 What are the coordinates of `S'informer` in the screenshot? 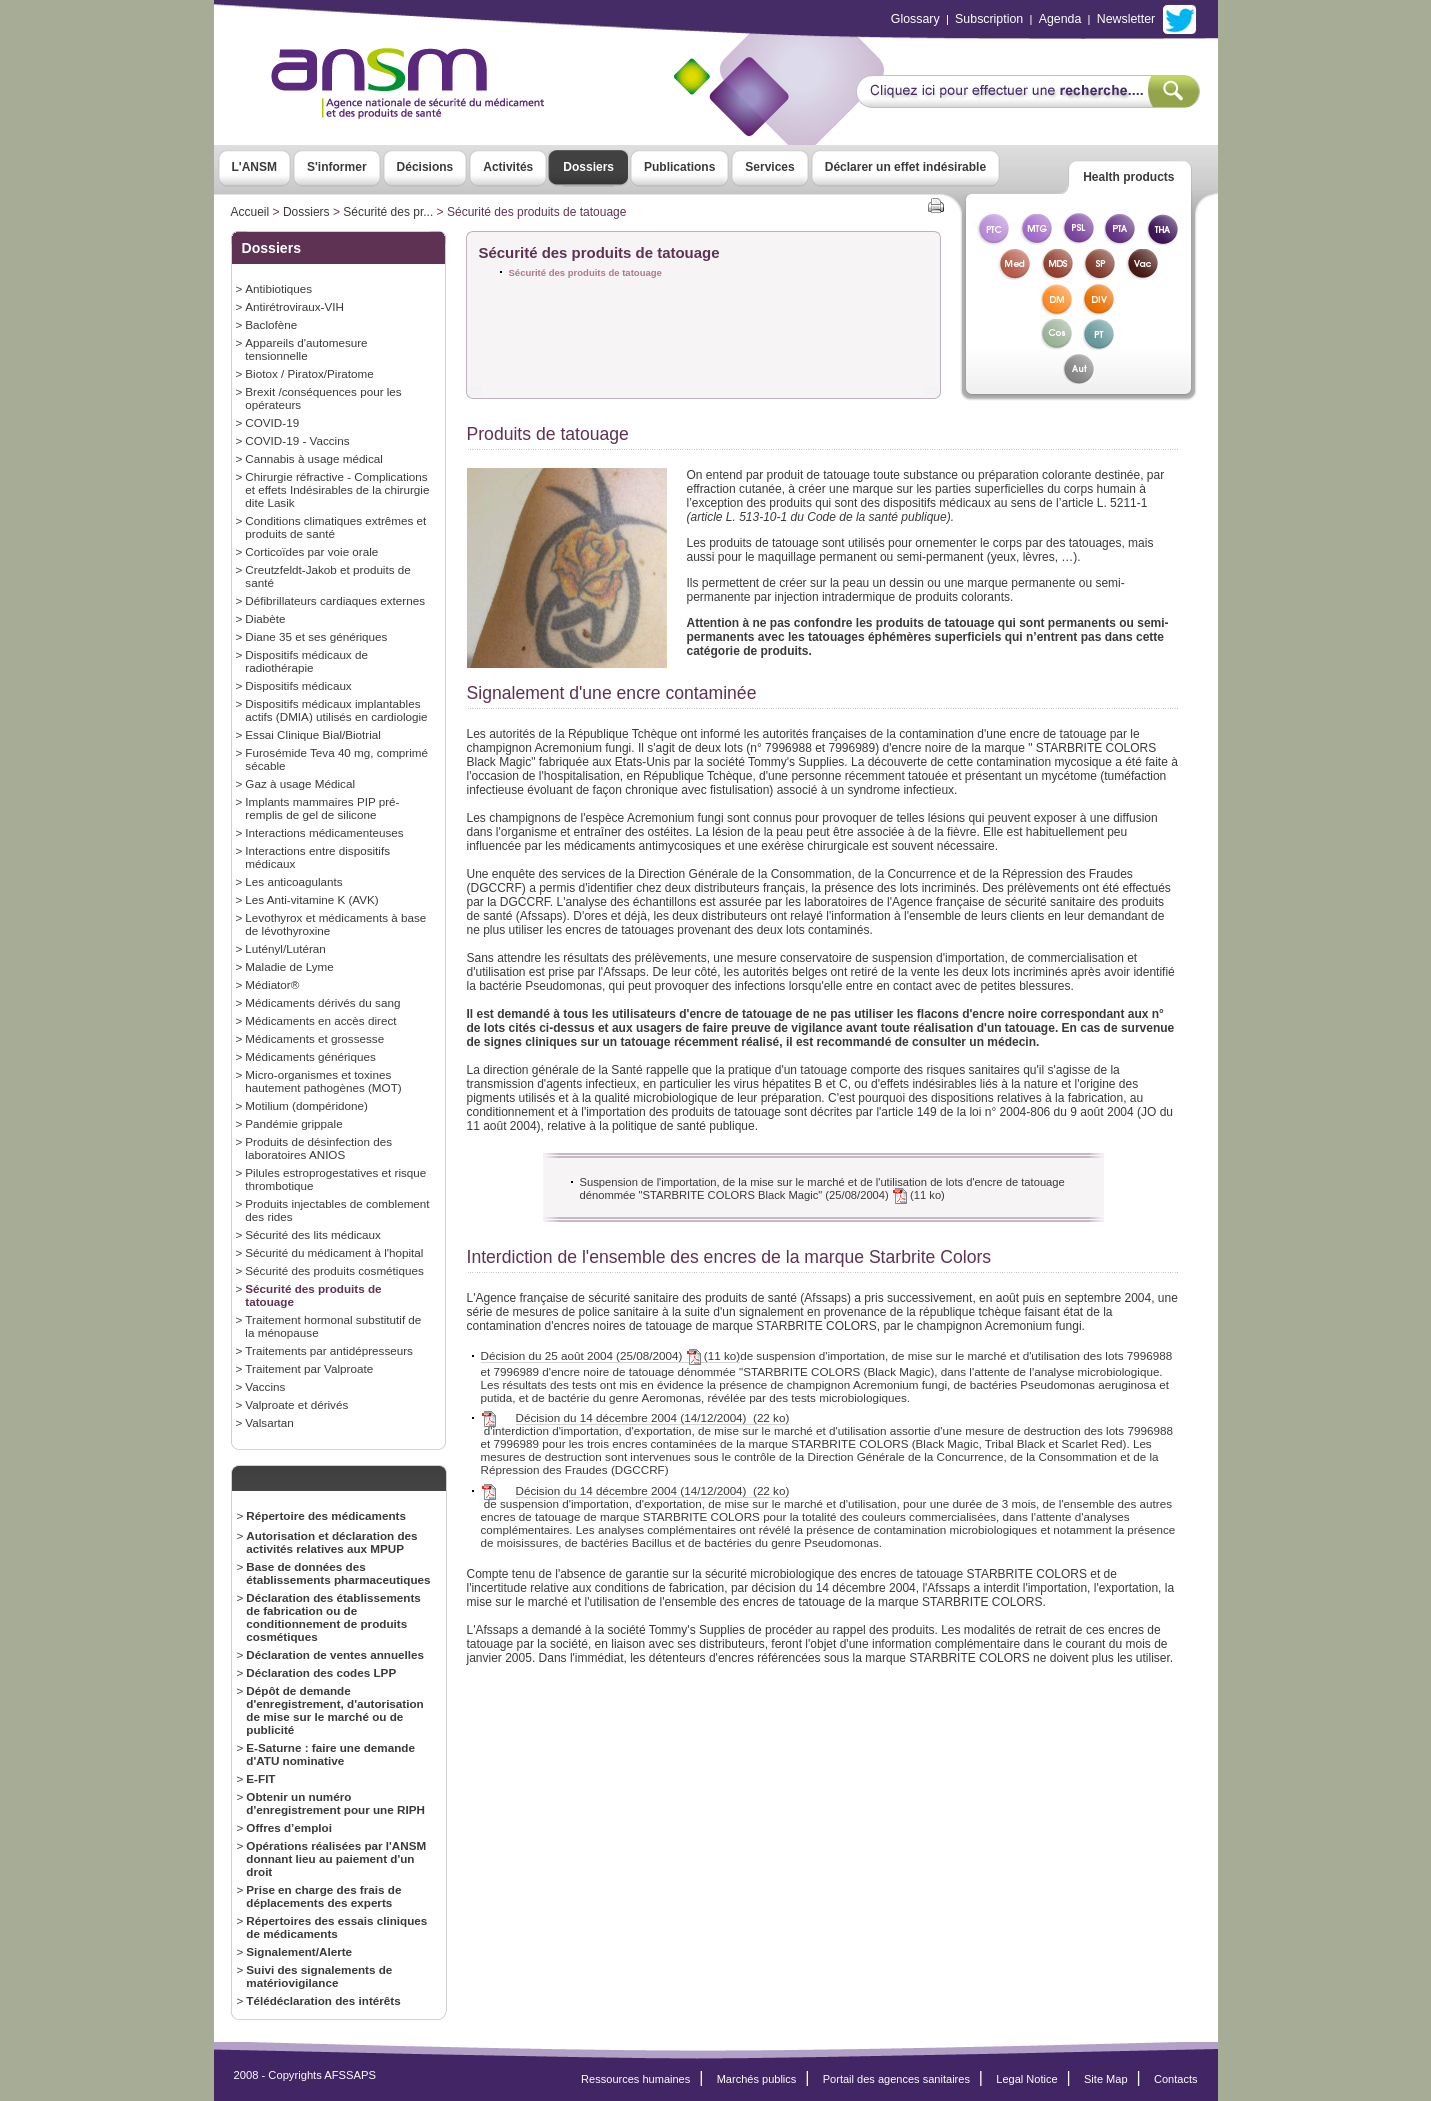 It's located at (337, 167).